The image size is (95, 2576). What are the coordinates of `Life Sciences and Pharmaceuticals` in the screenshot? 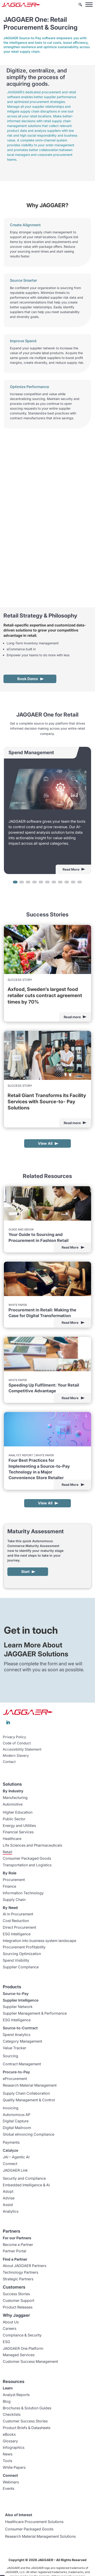 It's located at (32, 1845).